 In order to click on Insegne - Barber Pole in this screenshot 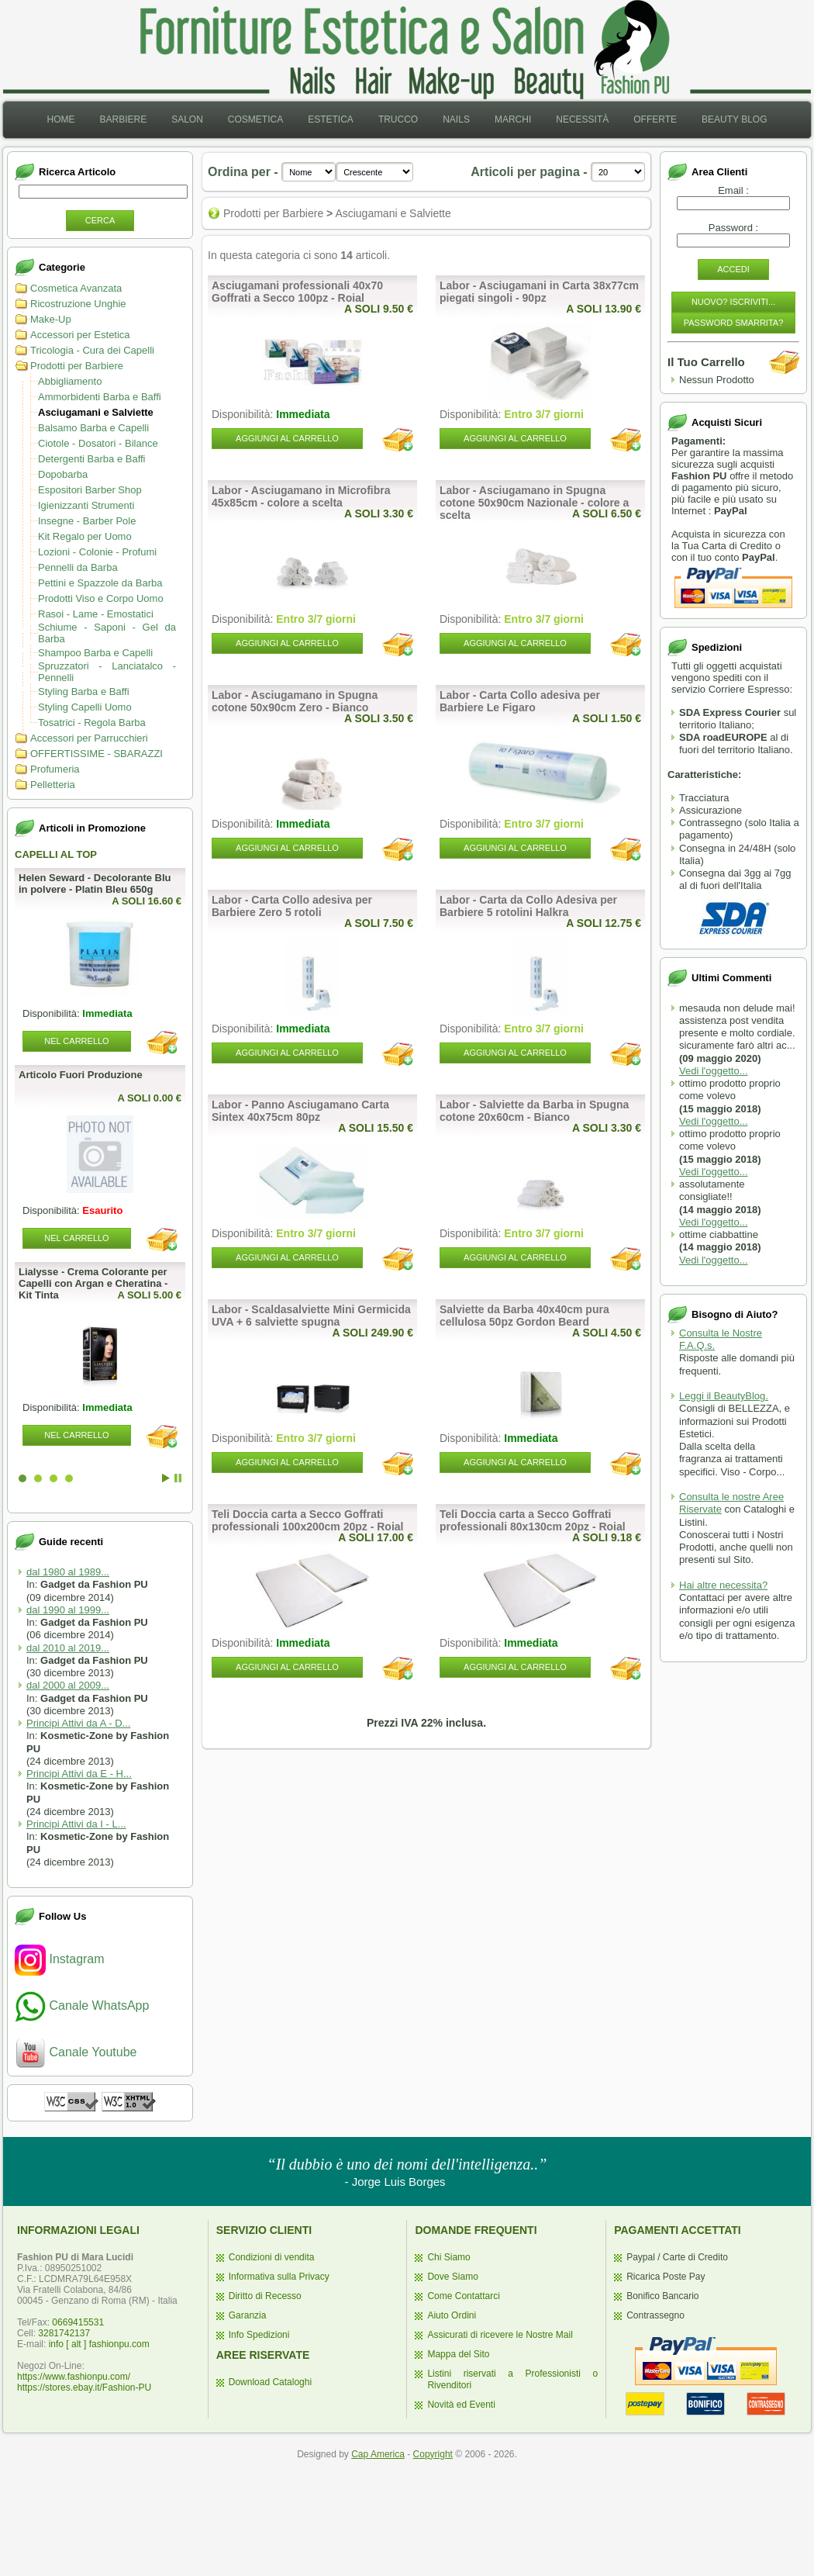, I will do `click(87, 521)`.